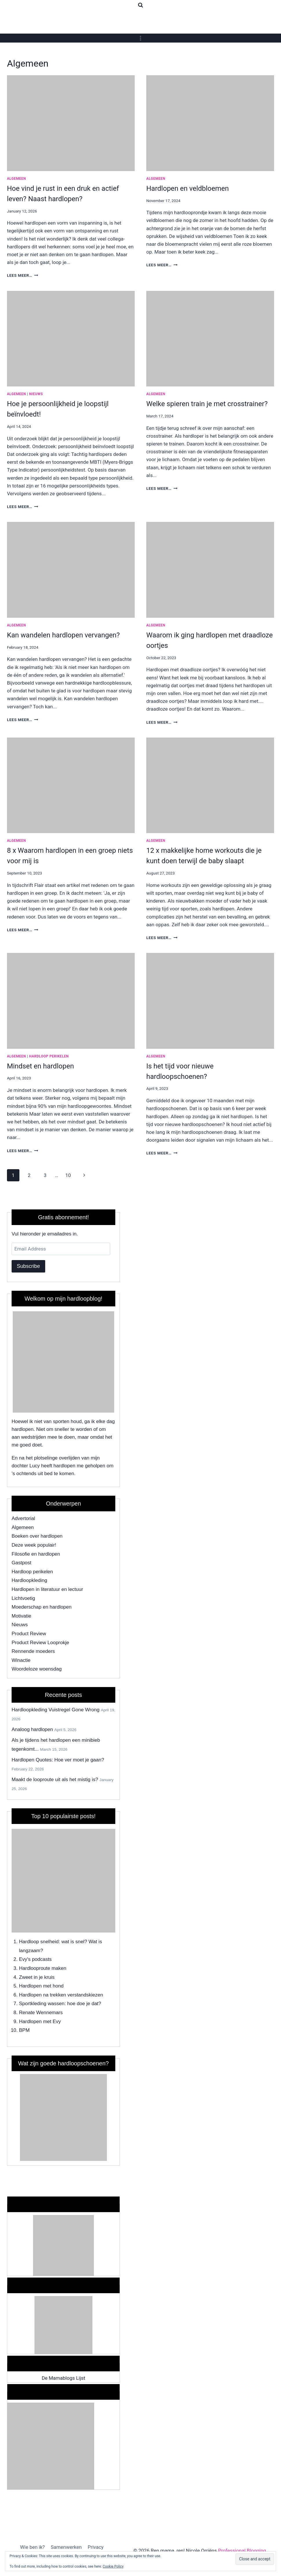 The width and height of the screenshot is (281, 2576). Describe the element at coordinates (63, 2378) in the screenshot. I see `De Mamablogs Lijst` at that location.